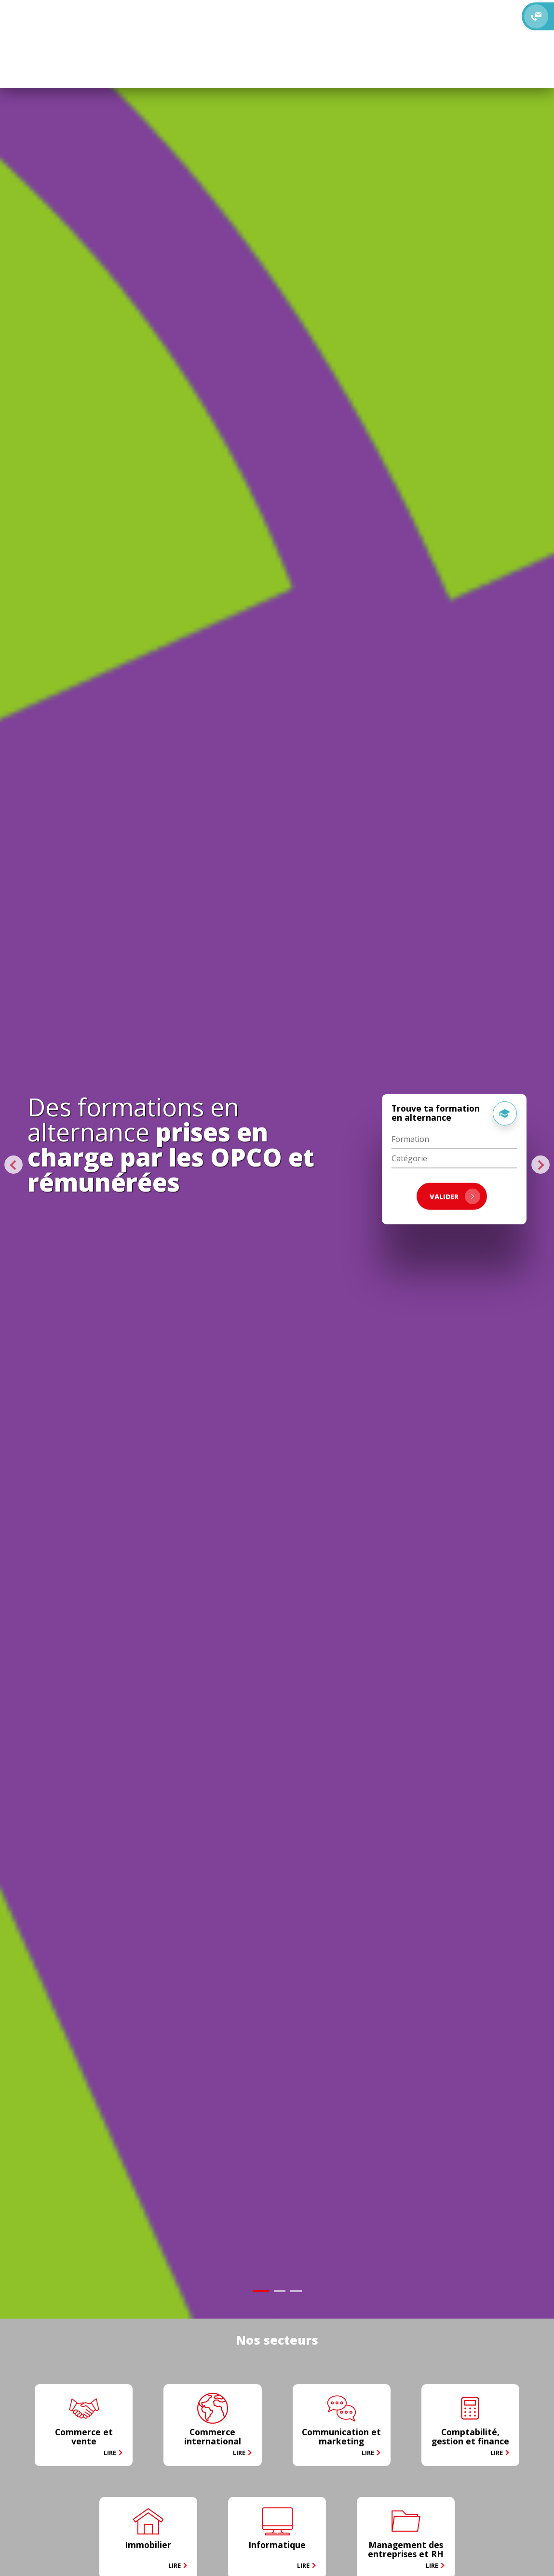  What do you see at coordinates (277, 1159) in the screenshot?
I see `[option]` at bounding box center [277, 1159].